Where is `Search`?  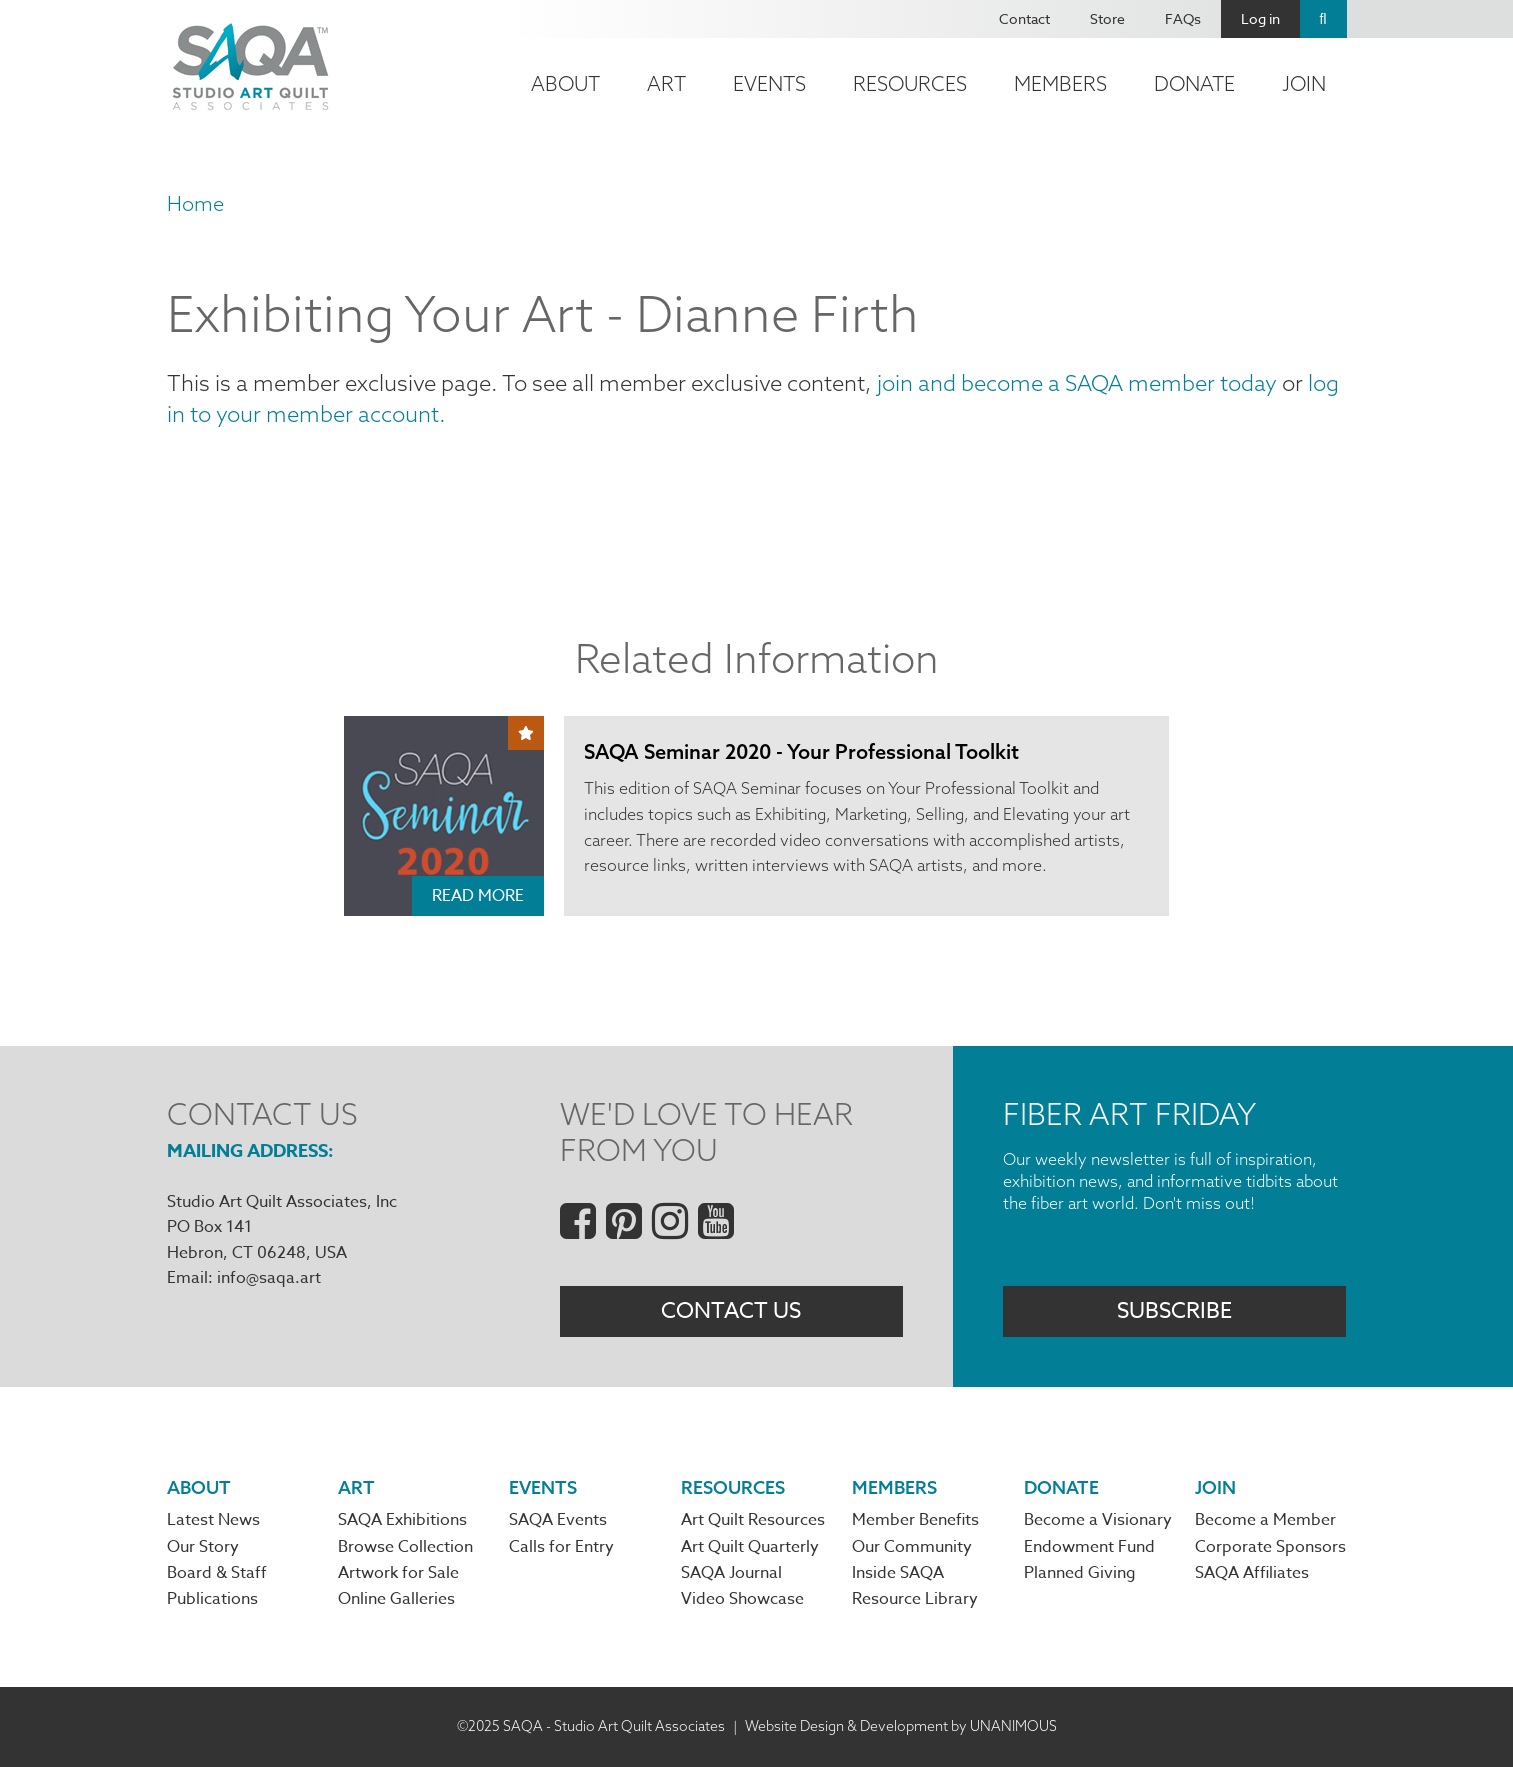 Search is located at coordinates (1323, 19).